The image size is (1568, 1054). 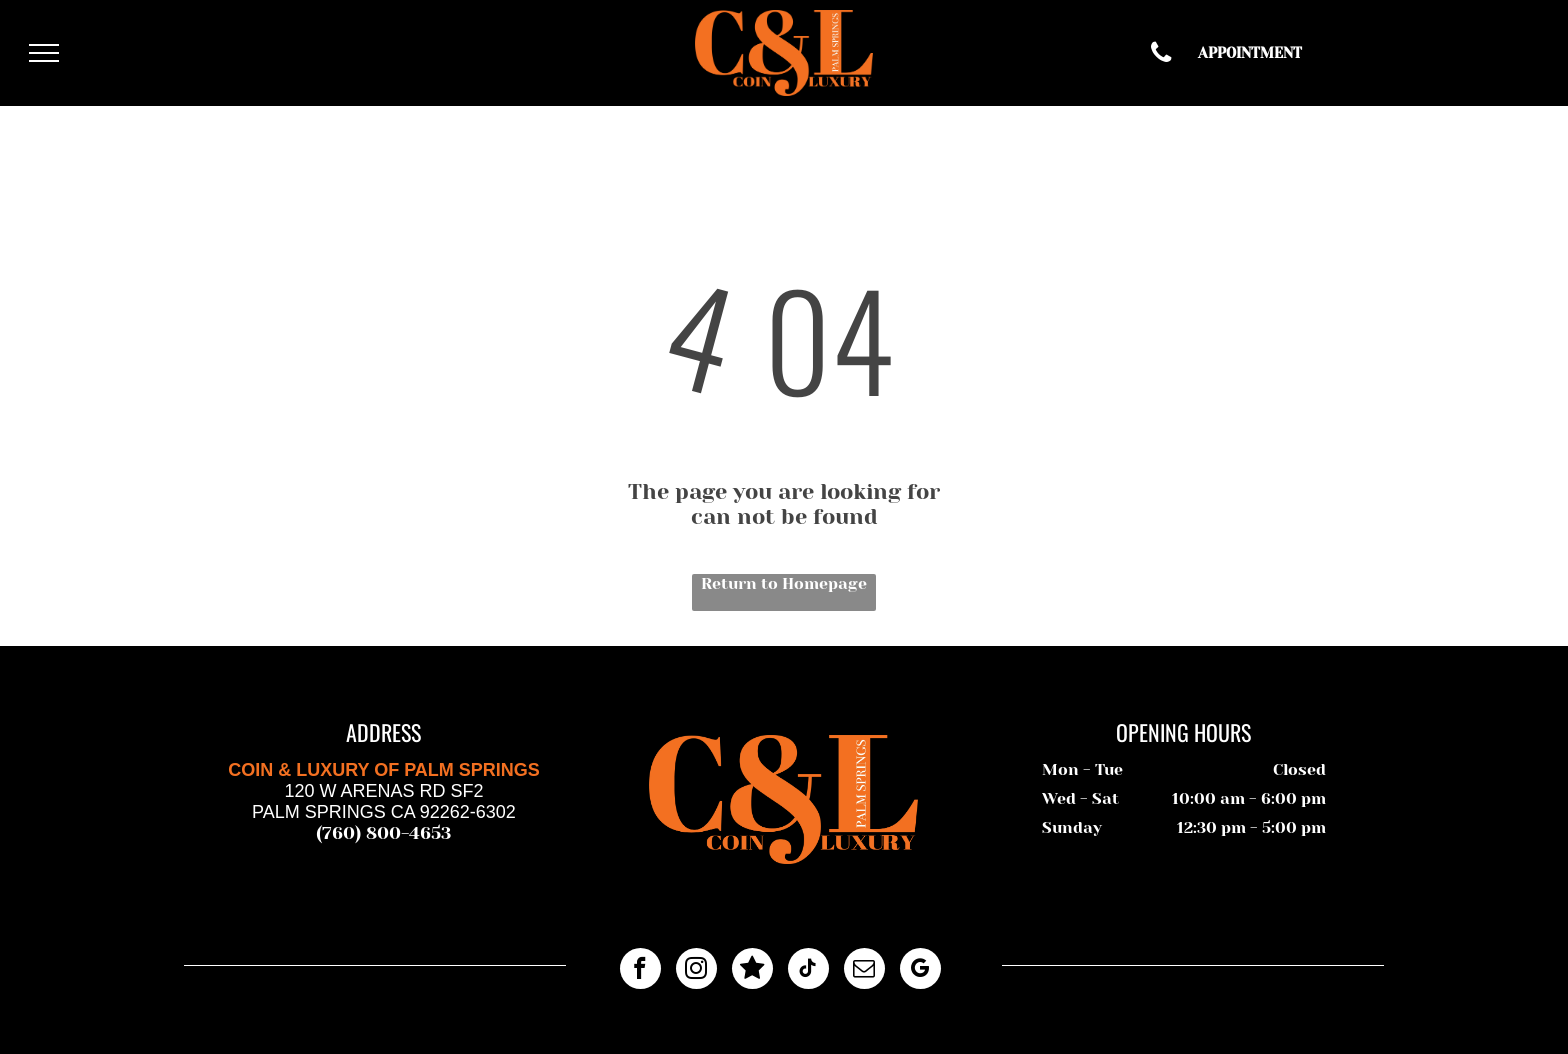 I want to click on [menu], so click(x=44, y=53).